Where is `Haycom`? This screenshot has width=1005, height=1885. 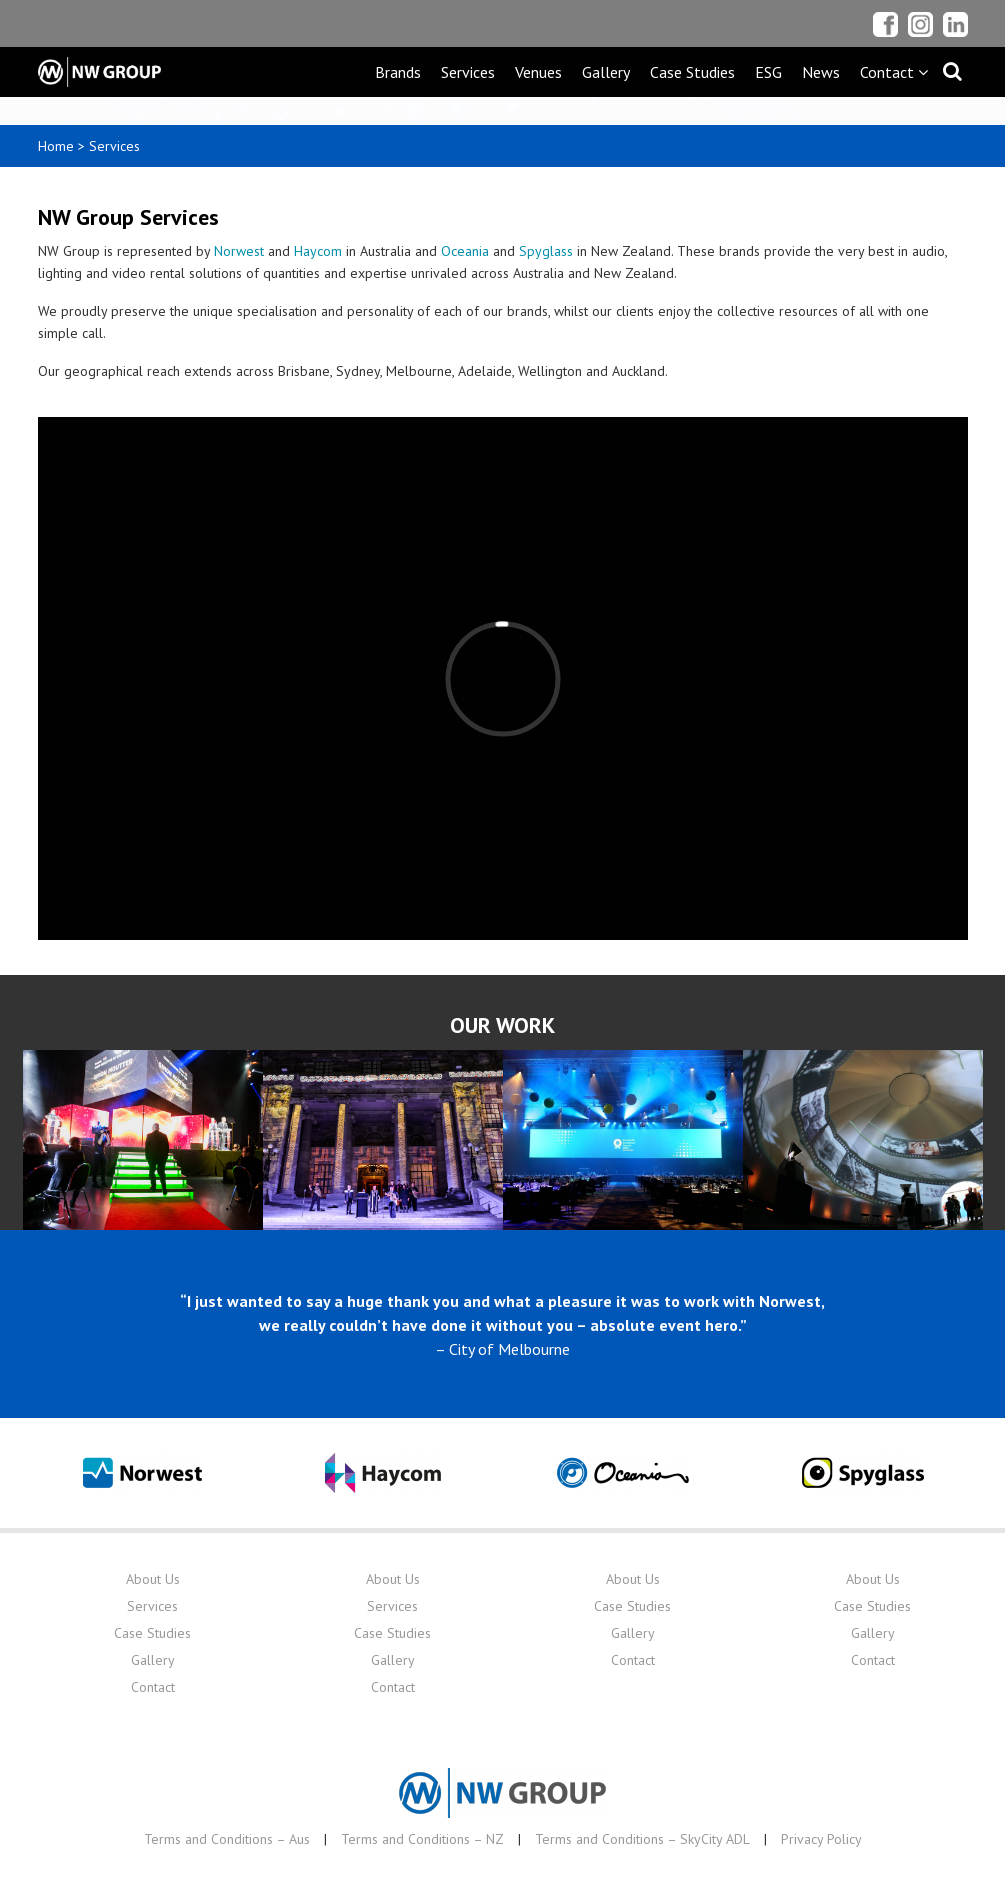 Haycom is located at coordinates (318, 251).